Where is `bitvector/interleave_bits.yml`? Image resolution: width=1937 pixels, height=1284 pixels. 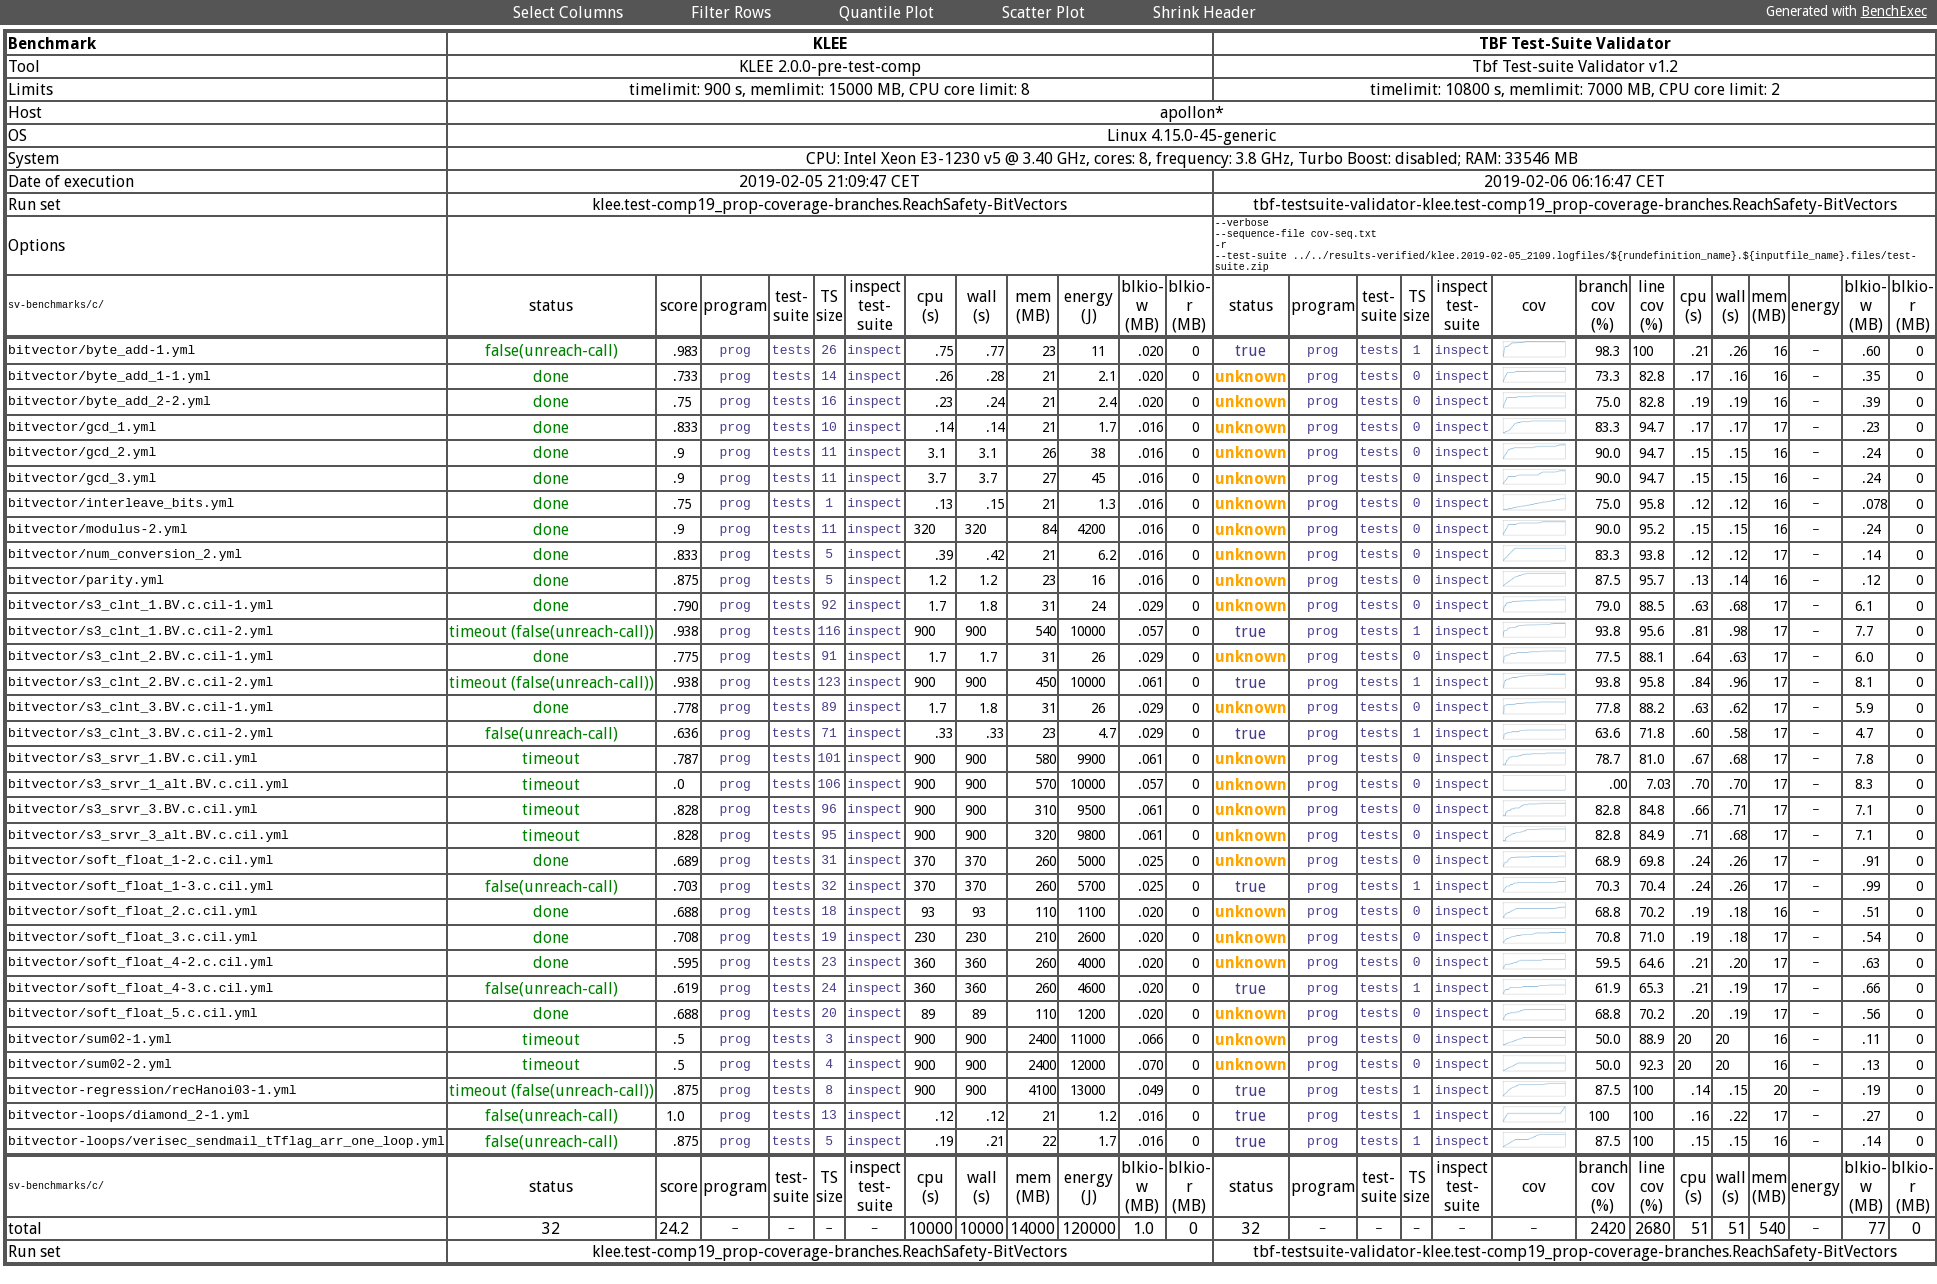
bitvector/interleave_bits.yml is located at coordinates (121, 519).